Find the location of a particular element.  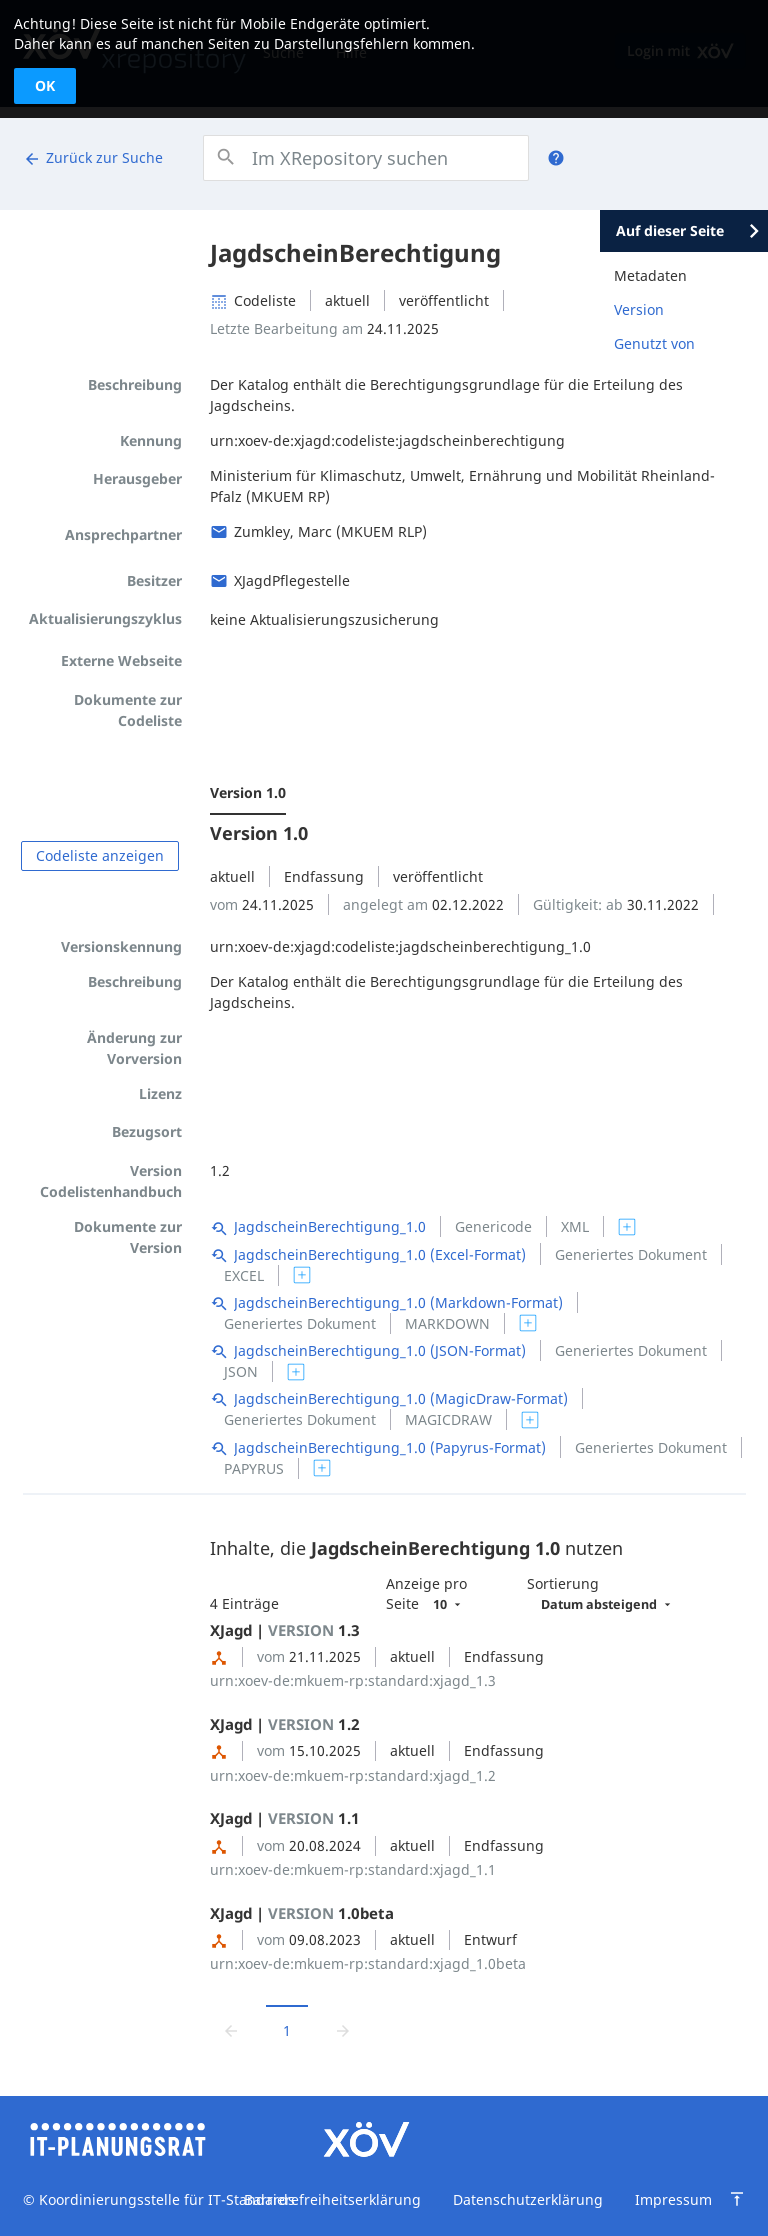

1 [Aktuelle Seite, Seite 1] is located at coordinates (287, 2030).